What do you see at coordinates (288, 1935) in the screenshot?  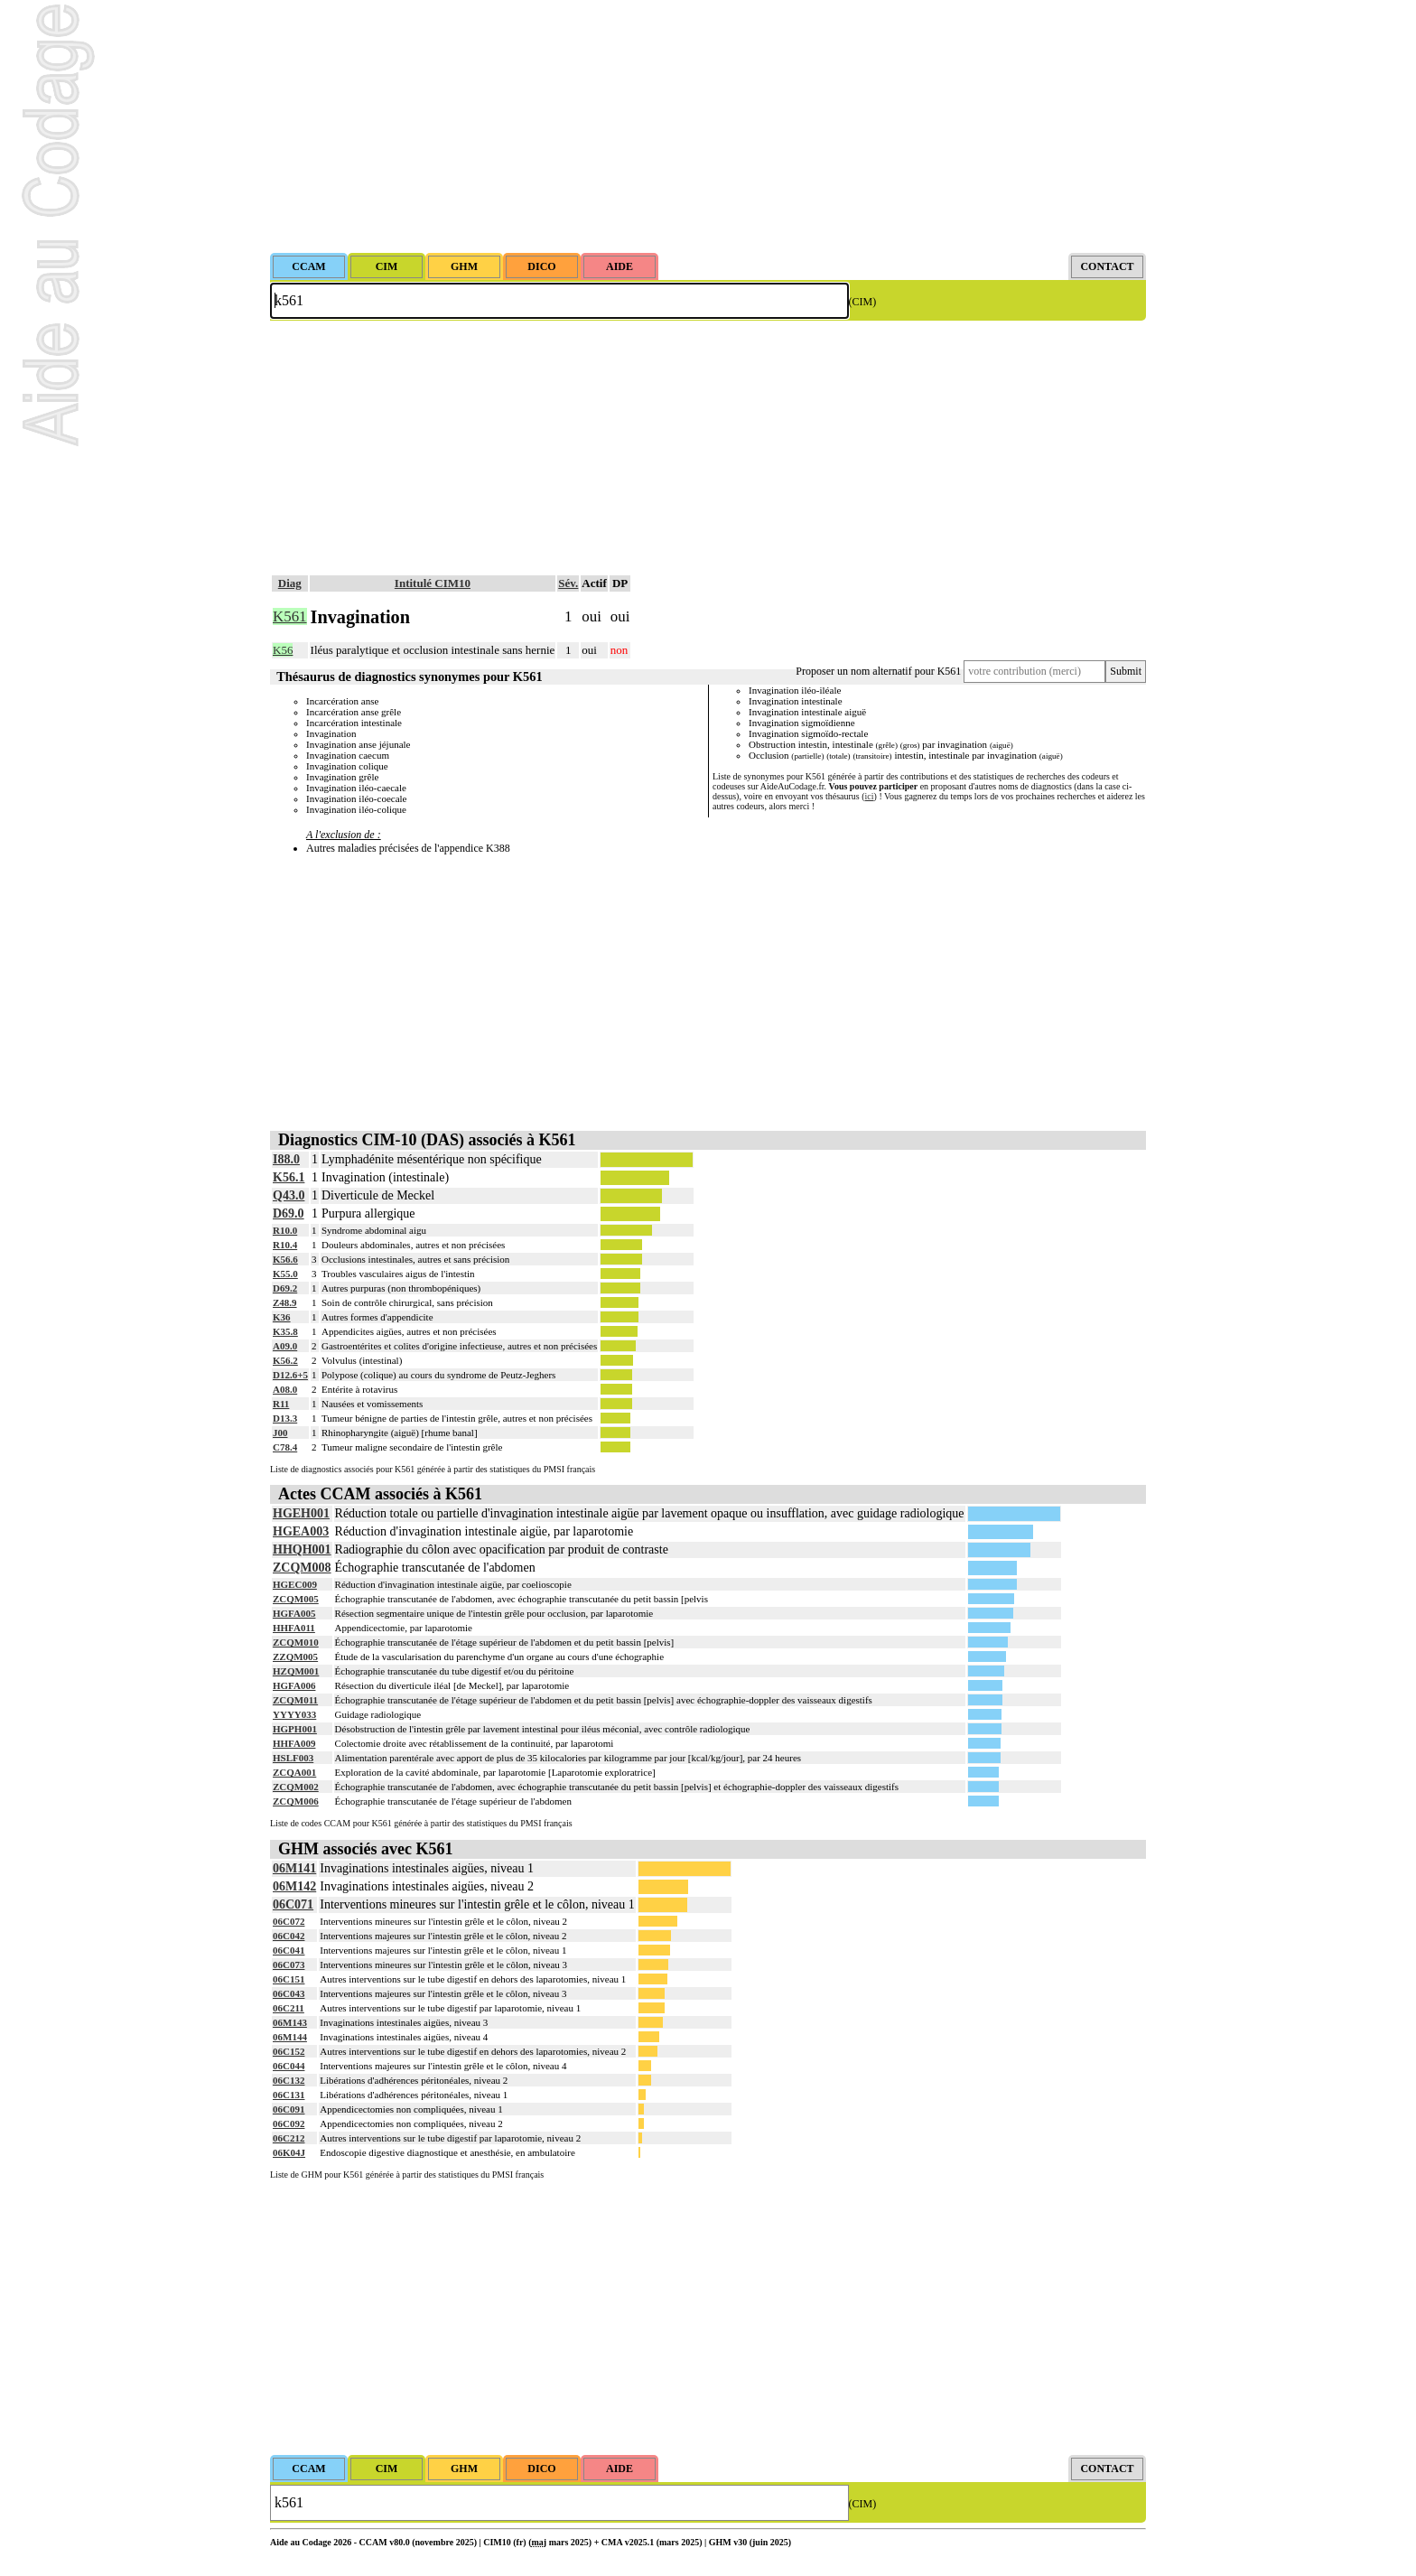 I see `06C042` at bounding box center [288, 1935].